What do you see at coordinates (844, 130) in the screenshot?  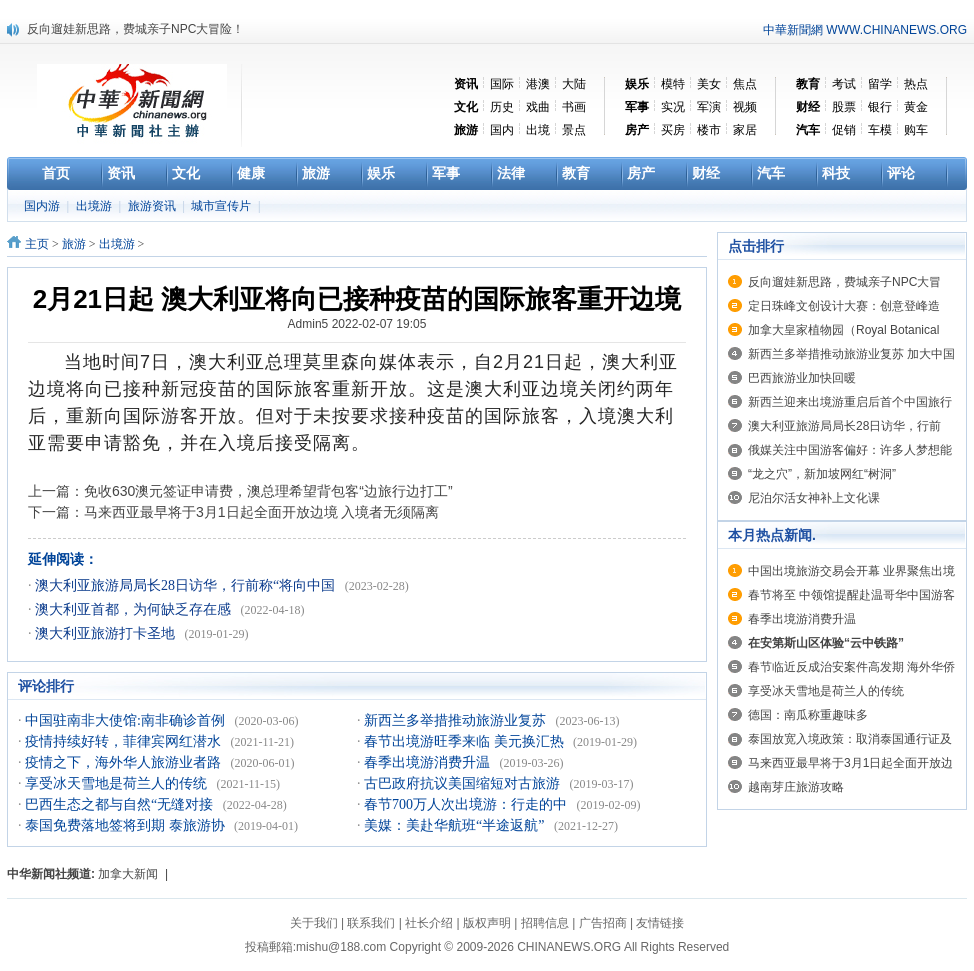 I see `促销` at bounding box center [844, 130].